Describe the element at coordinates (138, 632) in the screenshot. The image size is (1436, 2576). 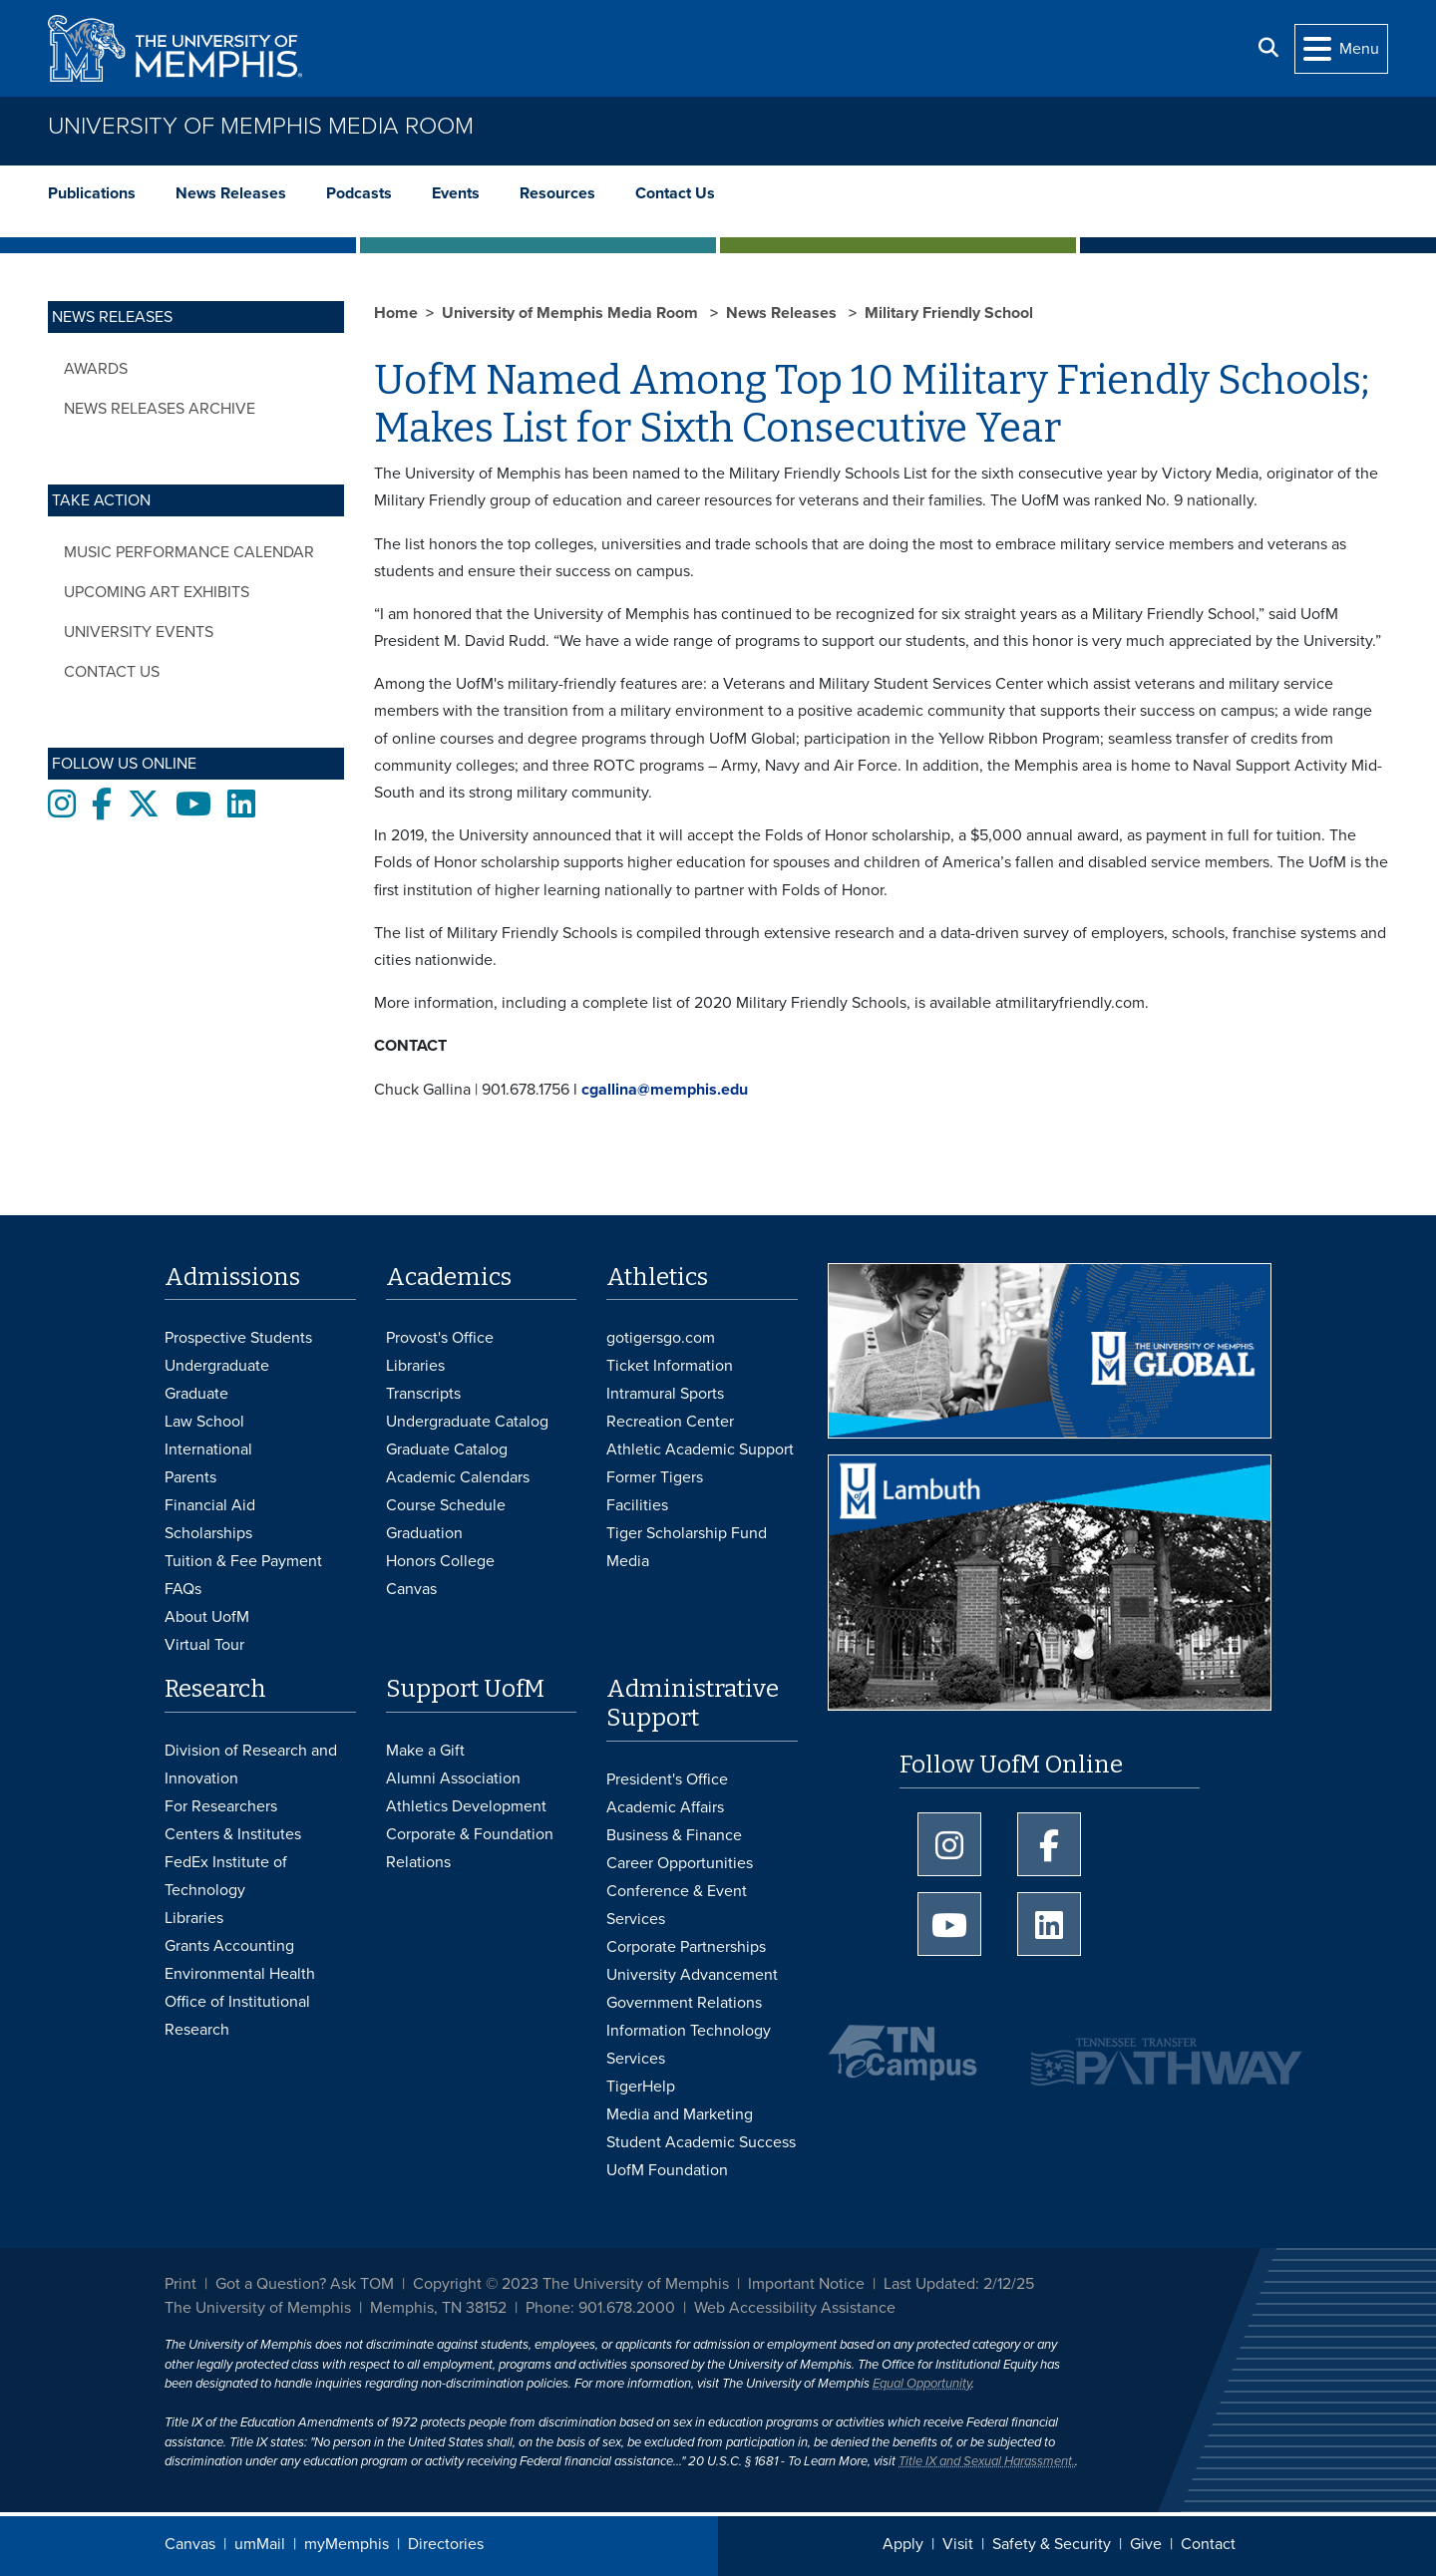
I see `University Events` at that location.